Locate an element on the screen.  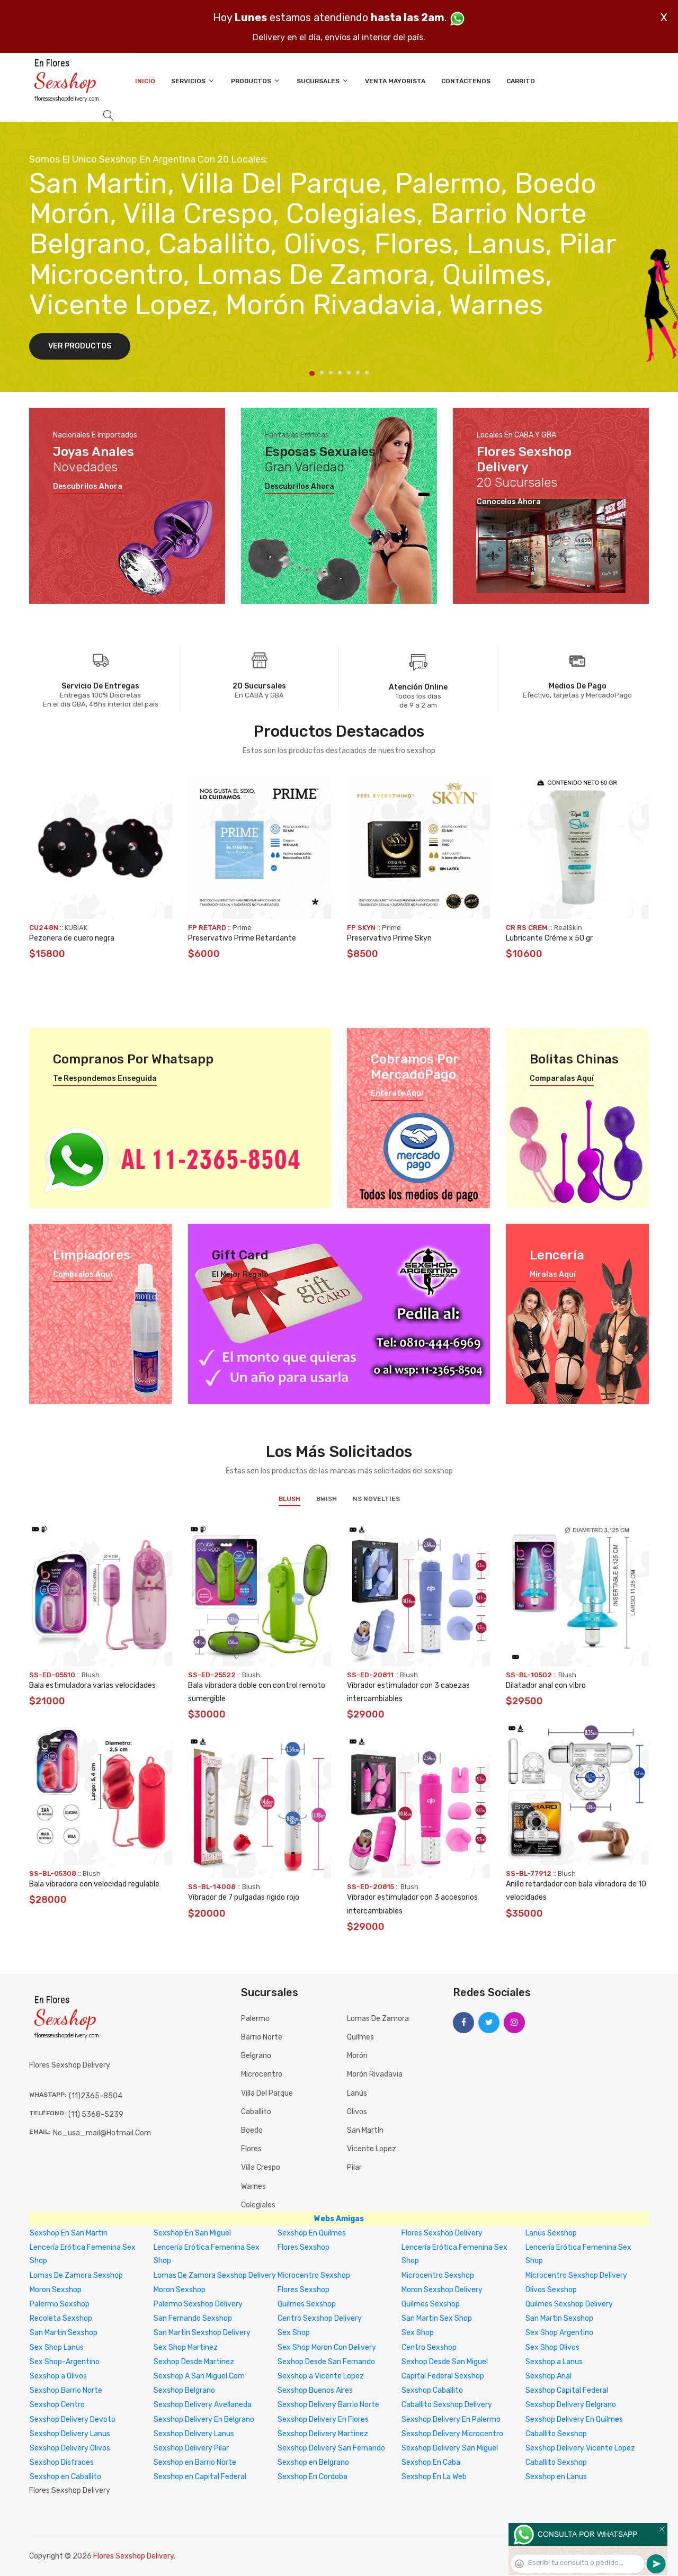
5 [tab] is located at coordinates (349, 372).